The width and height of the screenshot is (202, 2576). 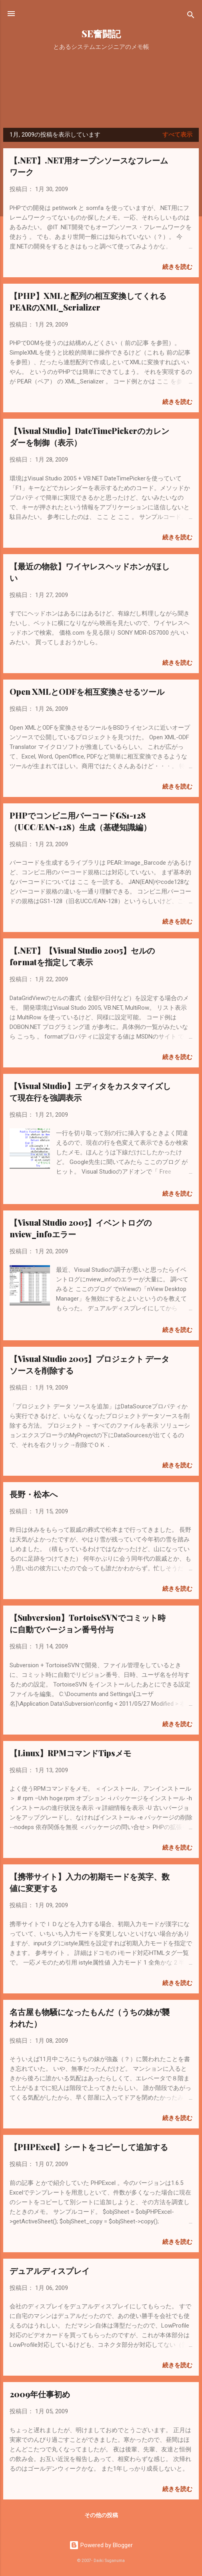 I want to click on すべて表示, so click(x=177, y=134).